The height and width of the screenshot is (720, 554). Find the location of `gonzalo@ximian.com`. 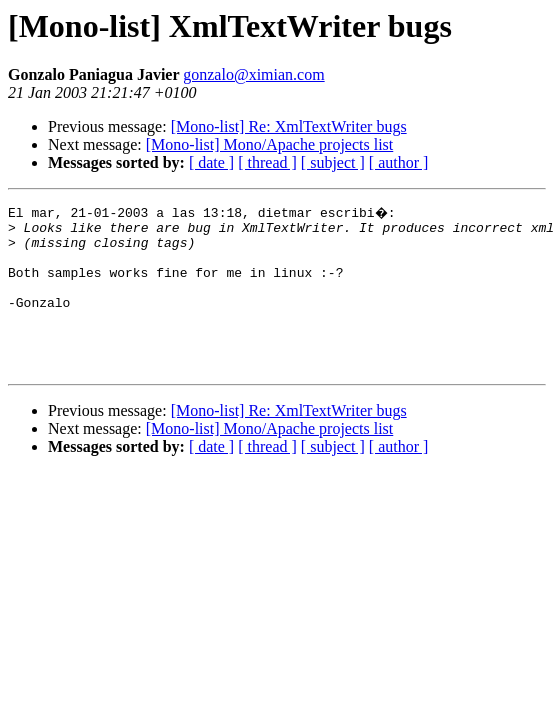

gonzalo@ximian.com is located at coordinates (253, 74).